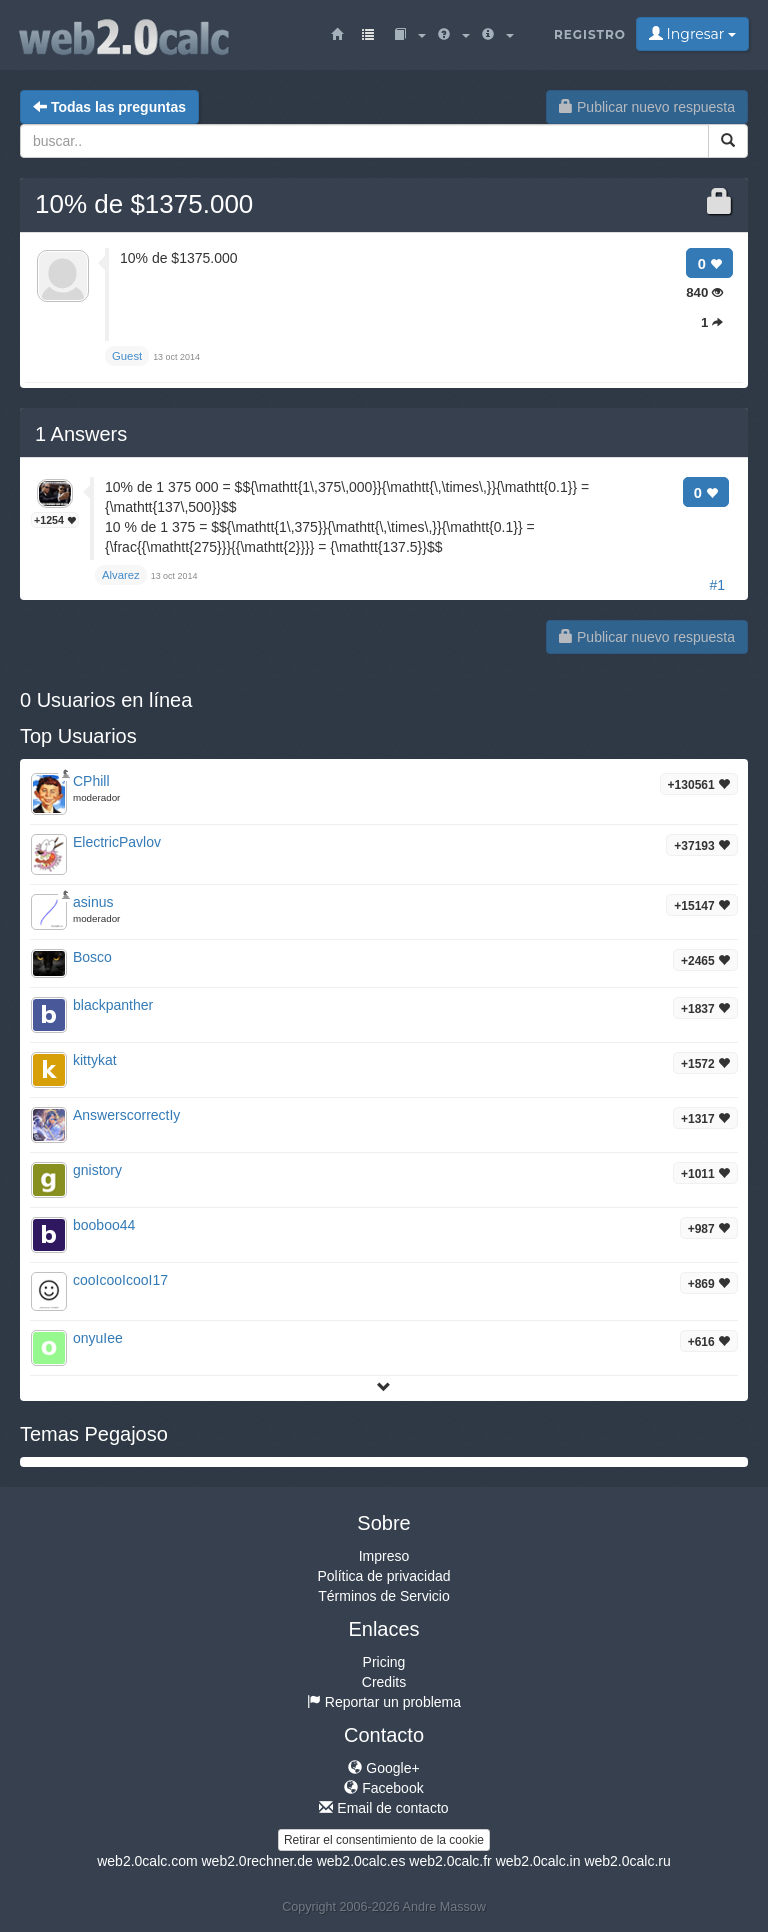 The height and width of the screenshot is (1932, 768). I want to click on Política de privacidad, so click(383, 1576).